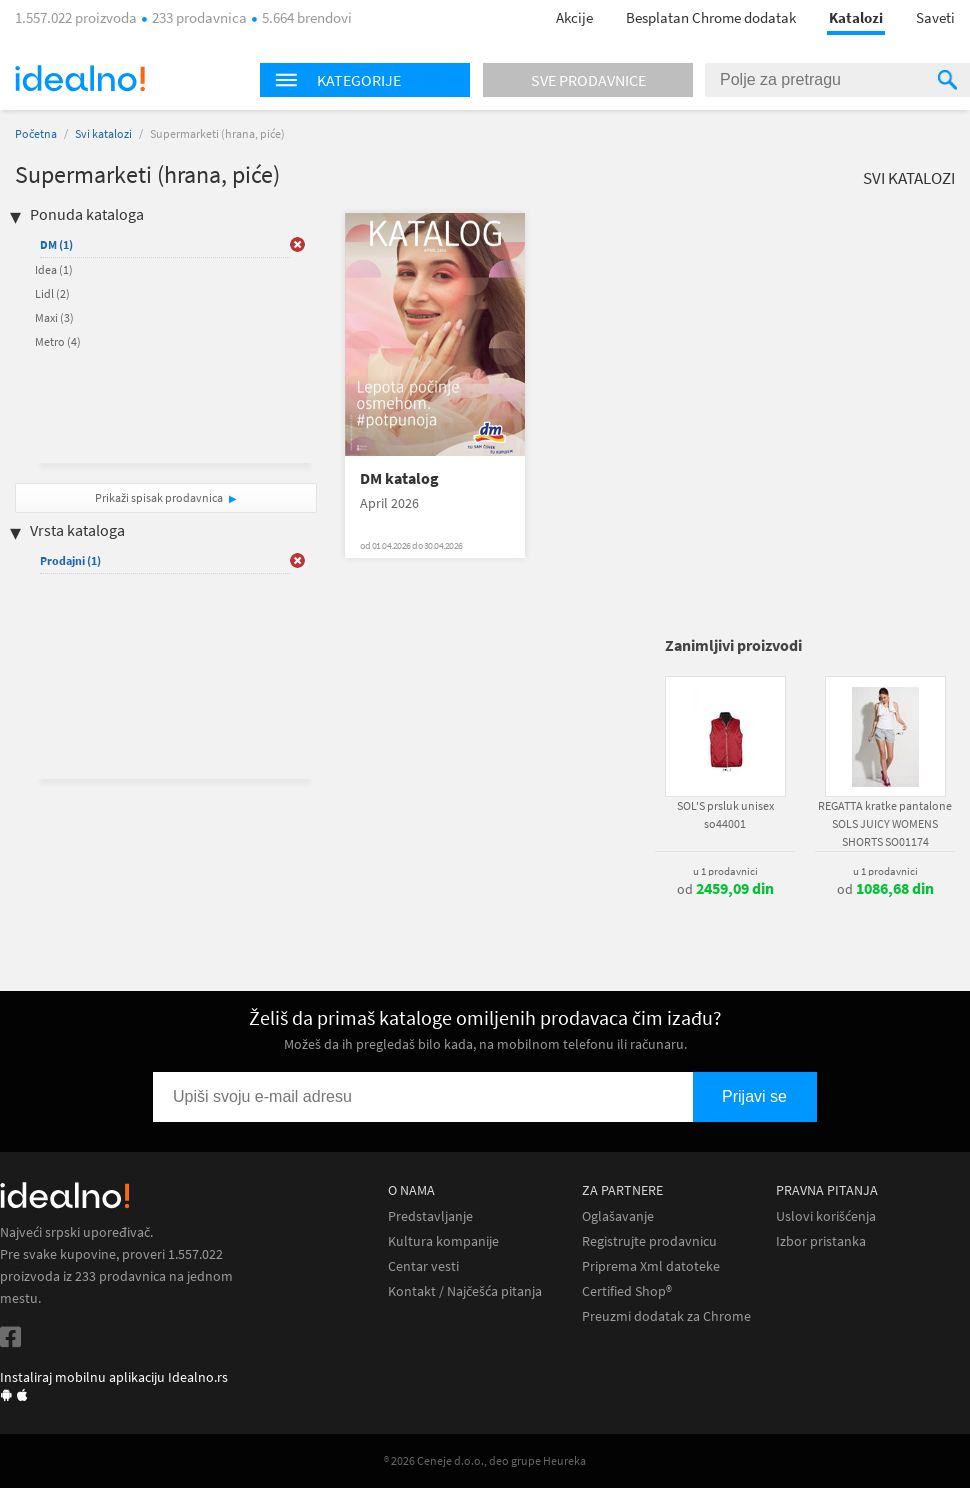  What do you see at coordinates (443, 1241) in the screenshot?
I see `Kultura kompanije` at bounding box center [443, 1241].